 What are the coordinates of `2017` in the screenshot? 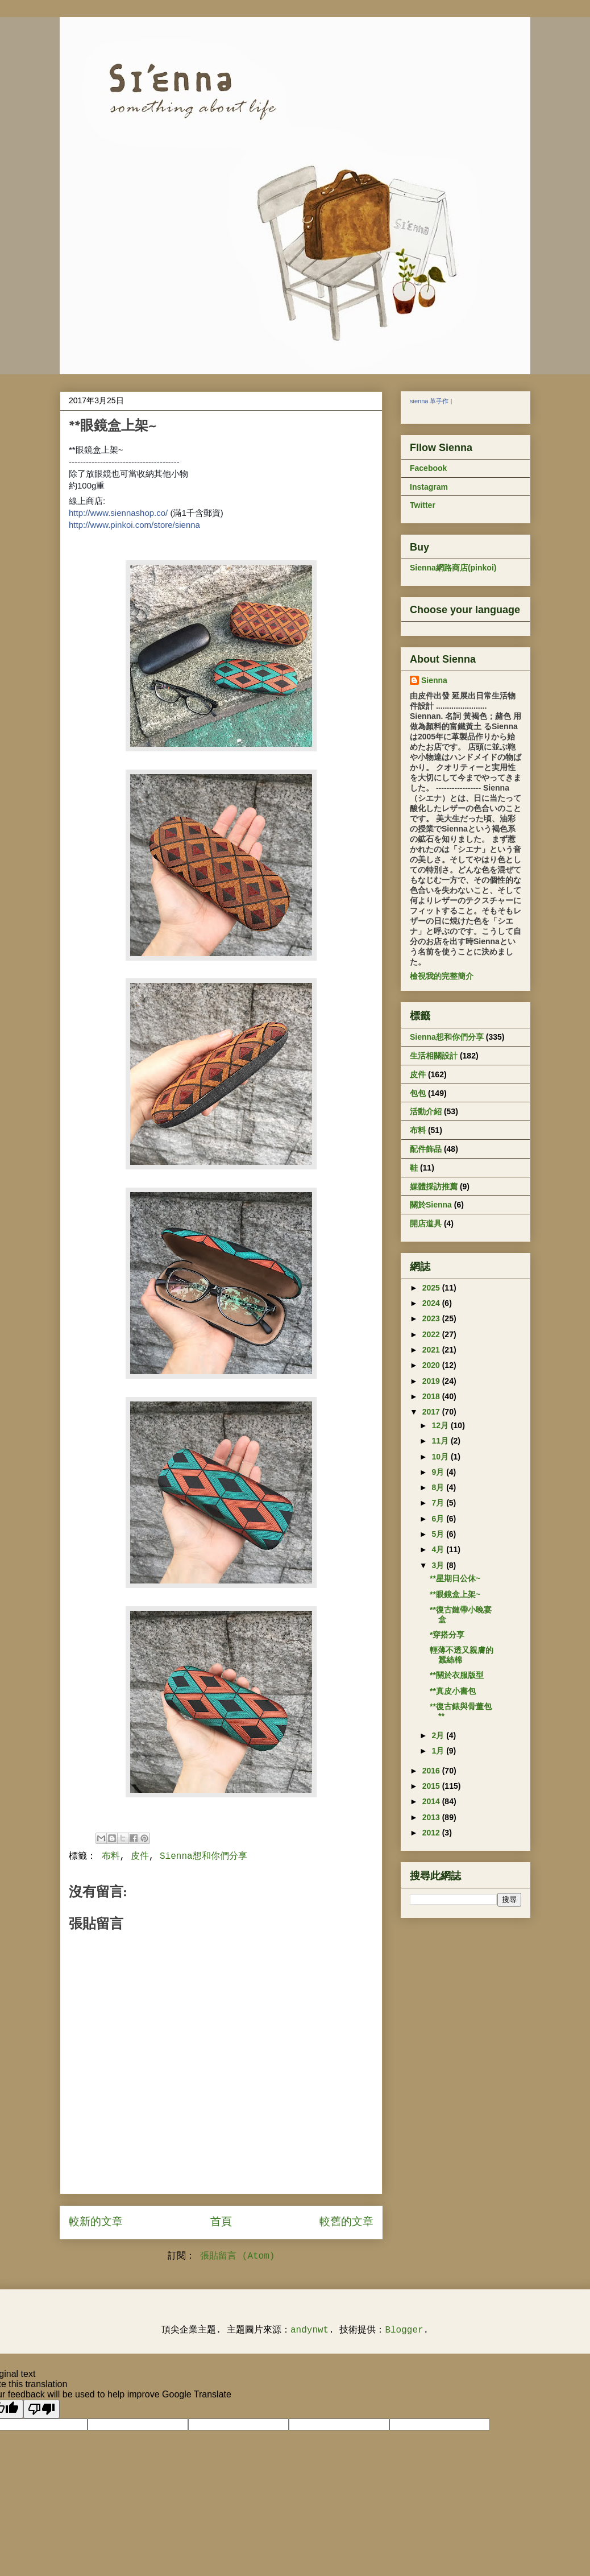 It's located at (432, 1411).